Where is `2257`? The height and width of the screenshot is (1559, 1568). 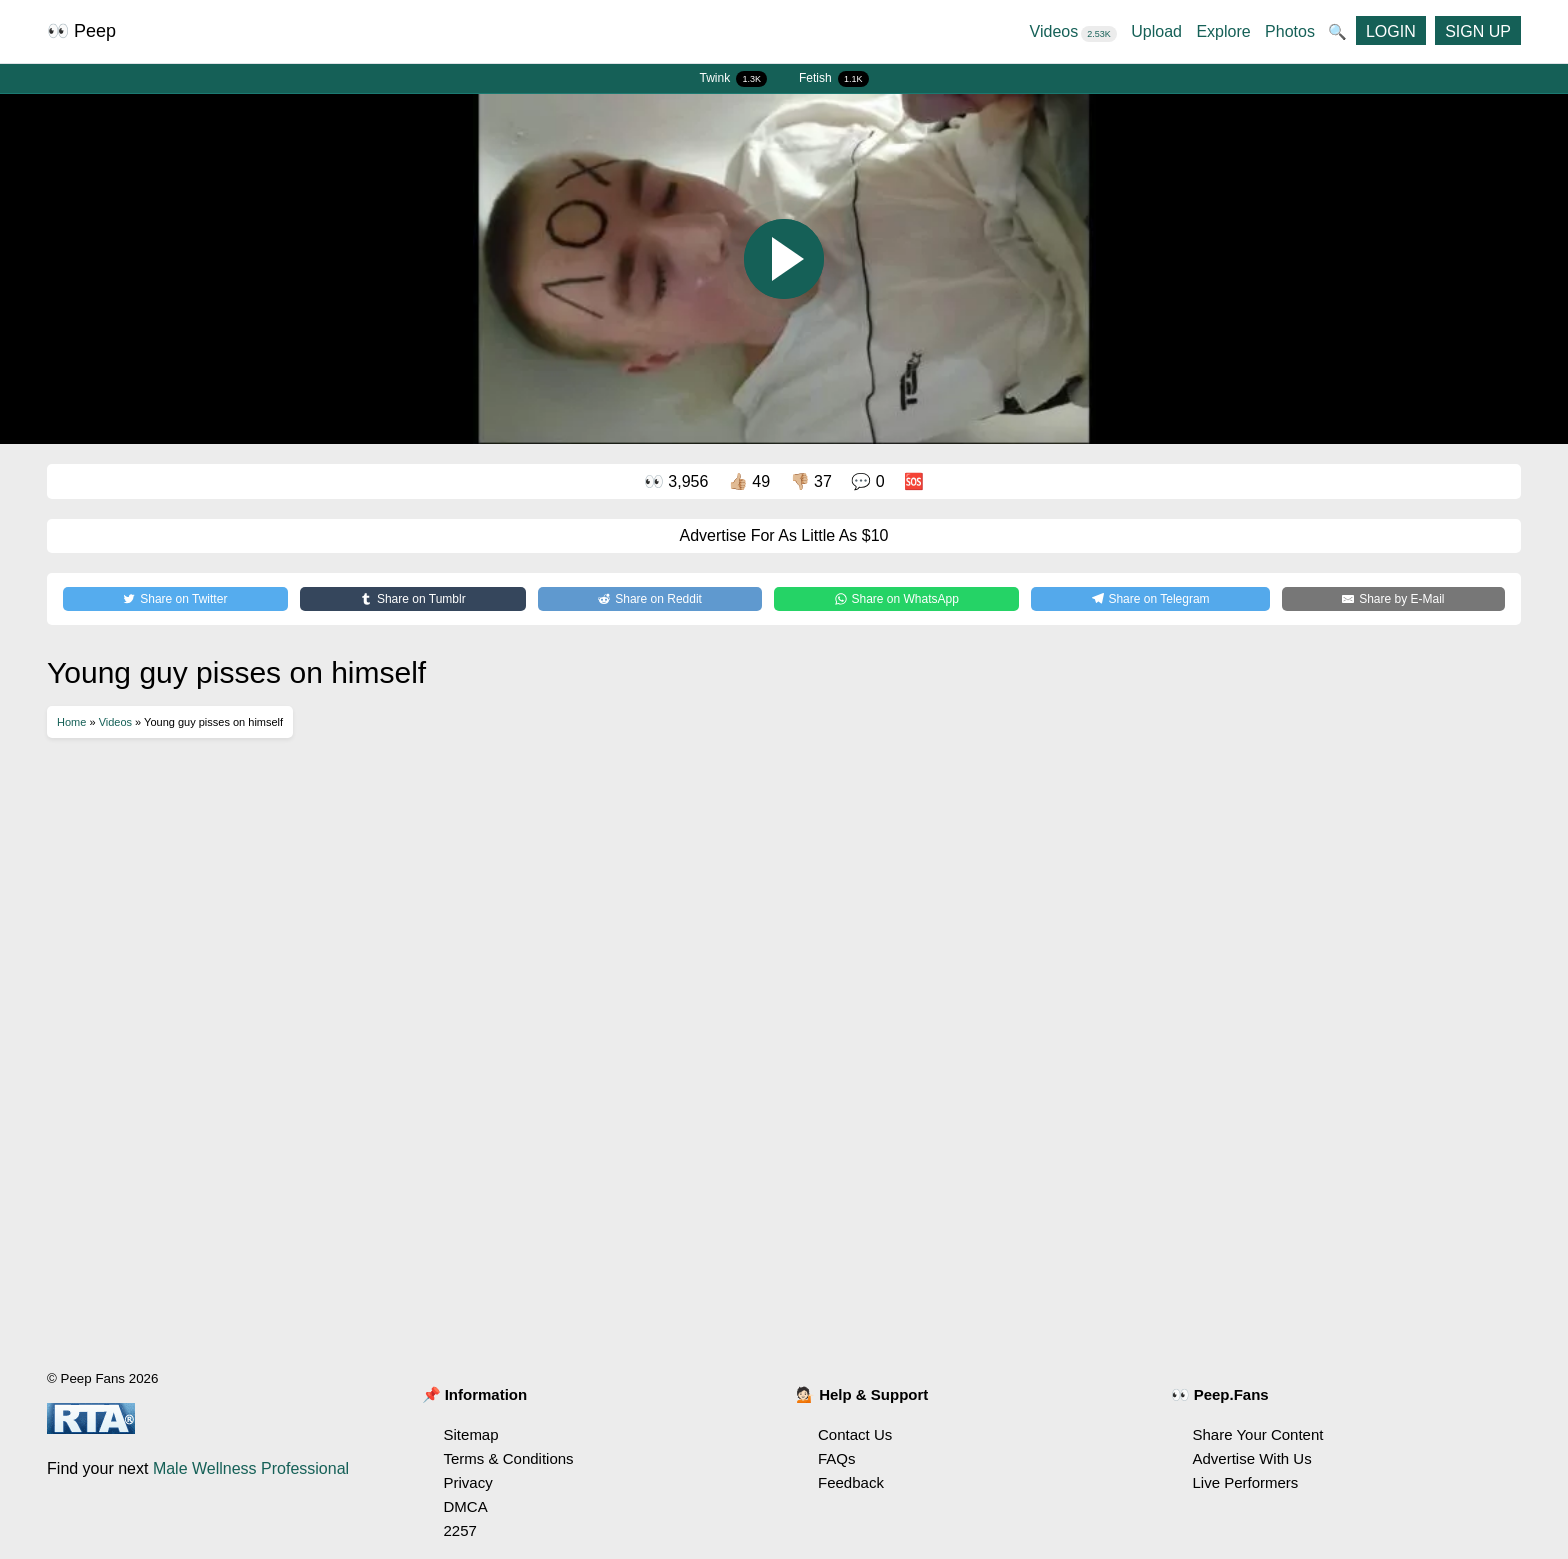
2257 is located at coordinates (460, 1530).